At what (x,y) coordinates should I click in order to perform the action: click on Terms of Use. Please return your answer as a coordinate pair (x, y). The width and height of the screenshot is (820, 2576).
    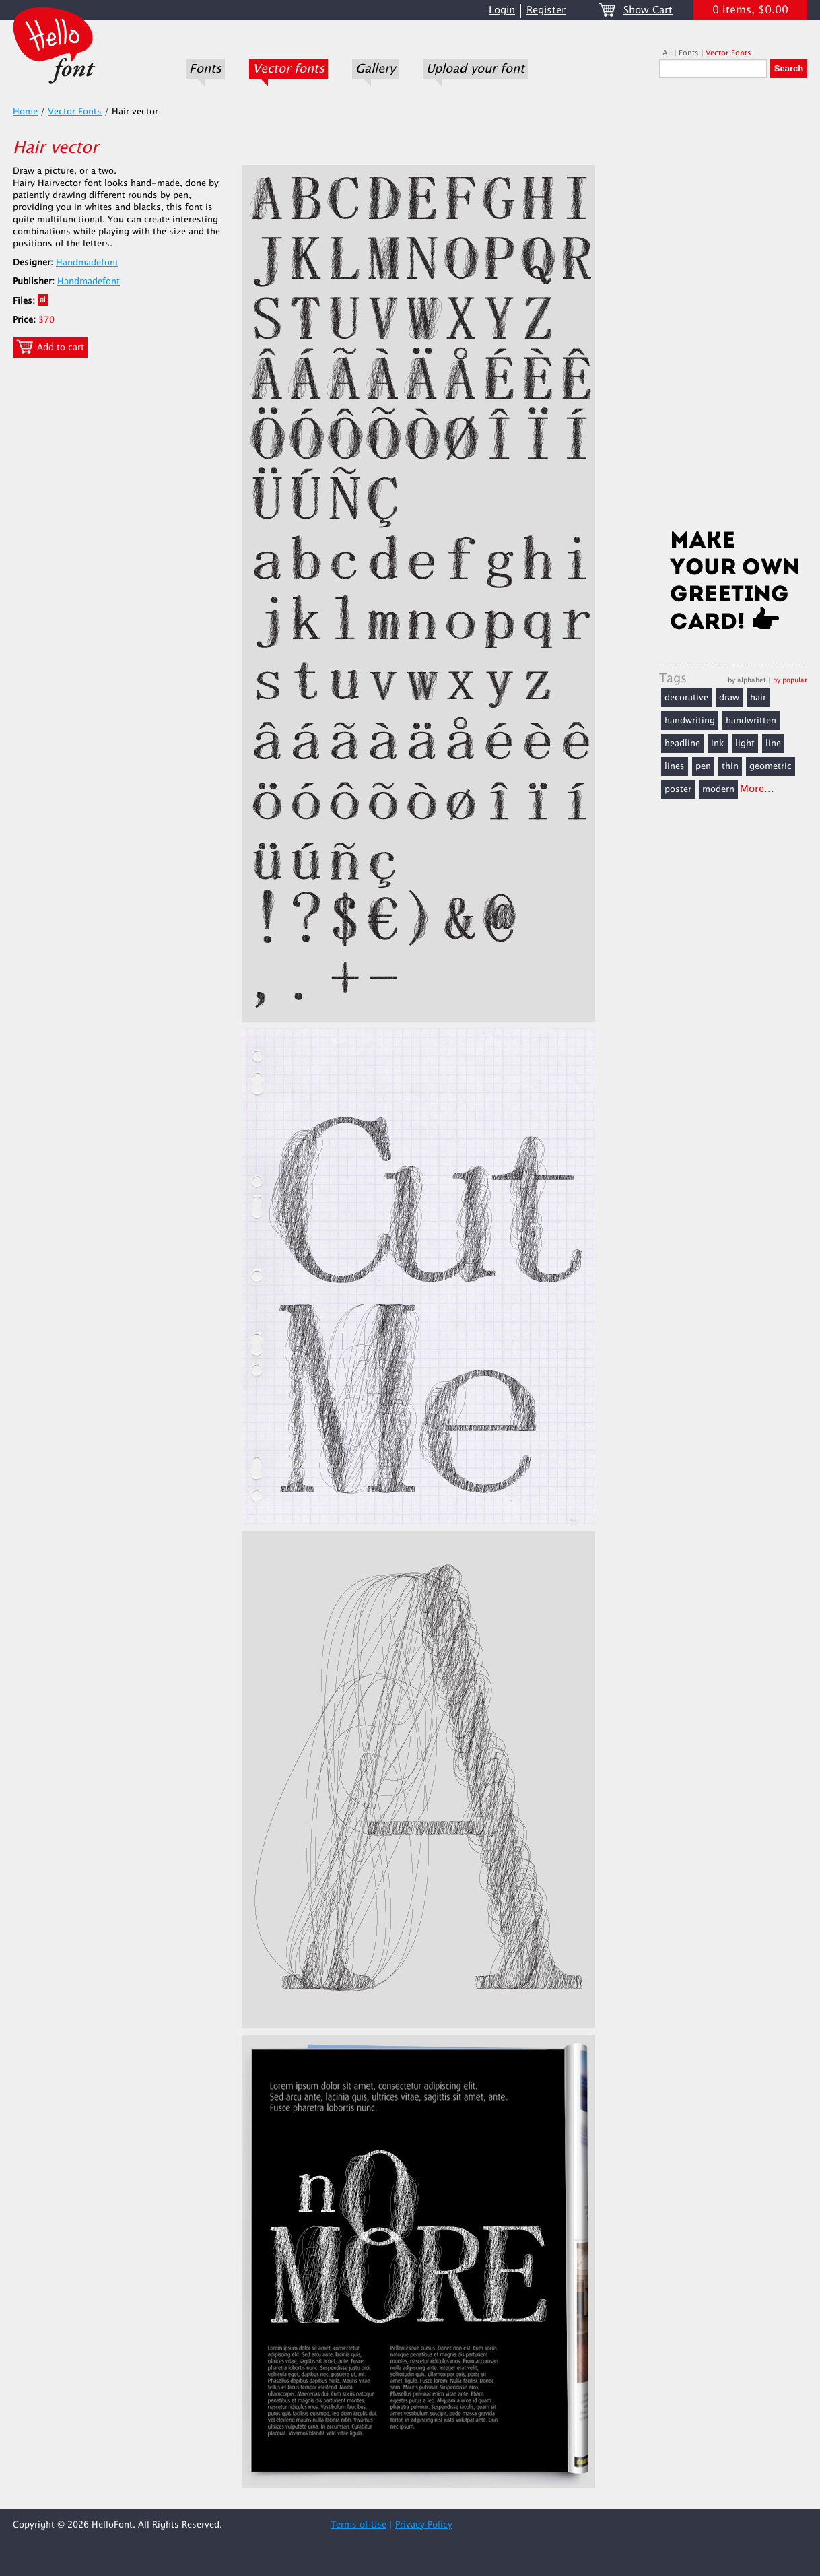
    Looking at the image, I should click on (358, 2525).